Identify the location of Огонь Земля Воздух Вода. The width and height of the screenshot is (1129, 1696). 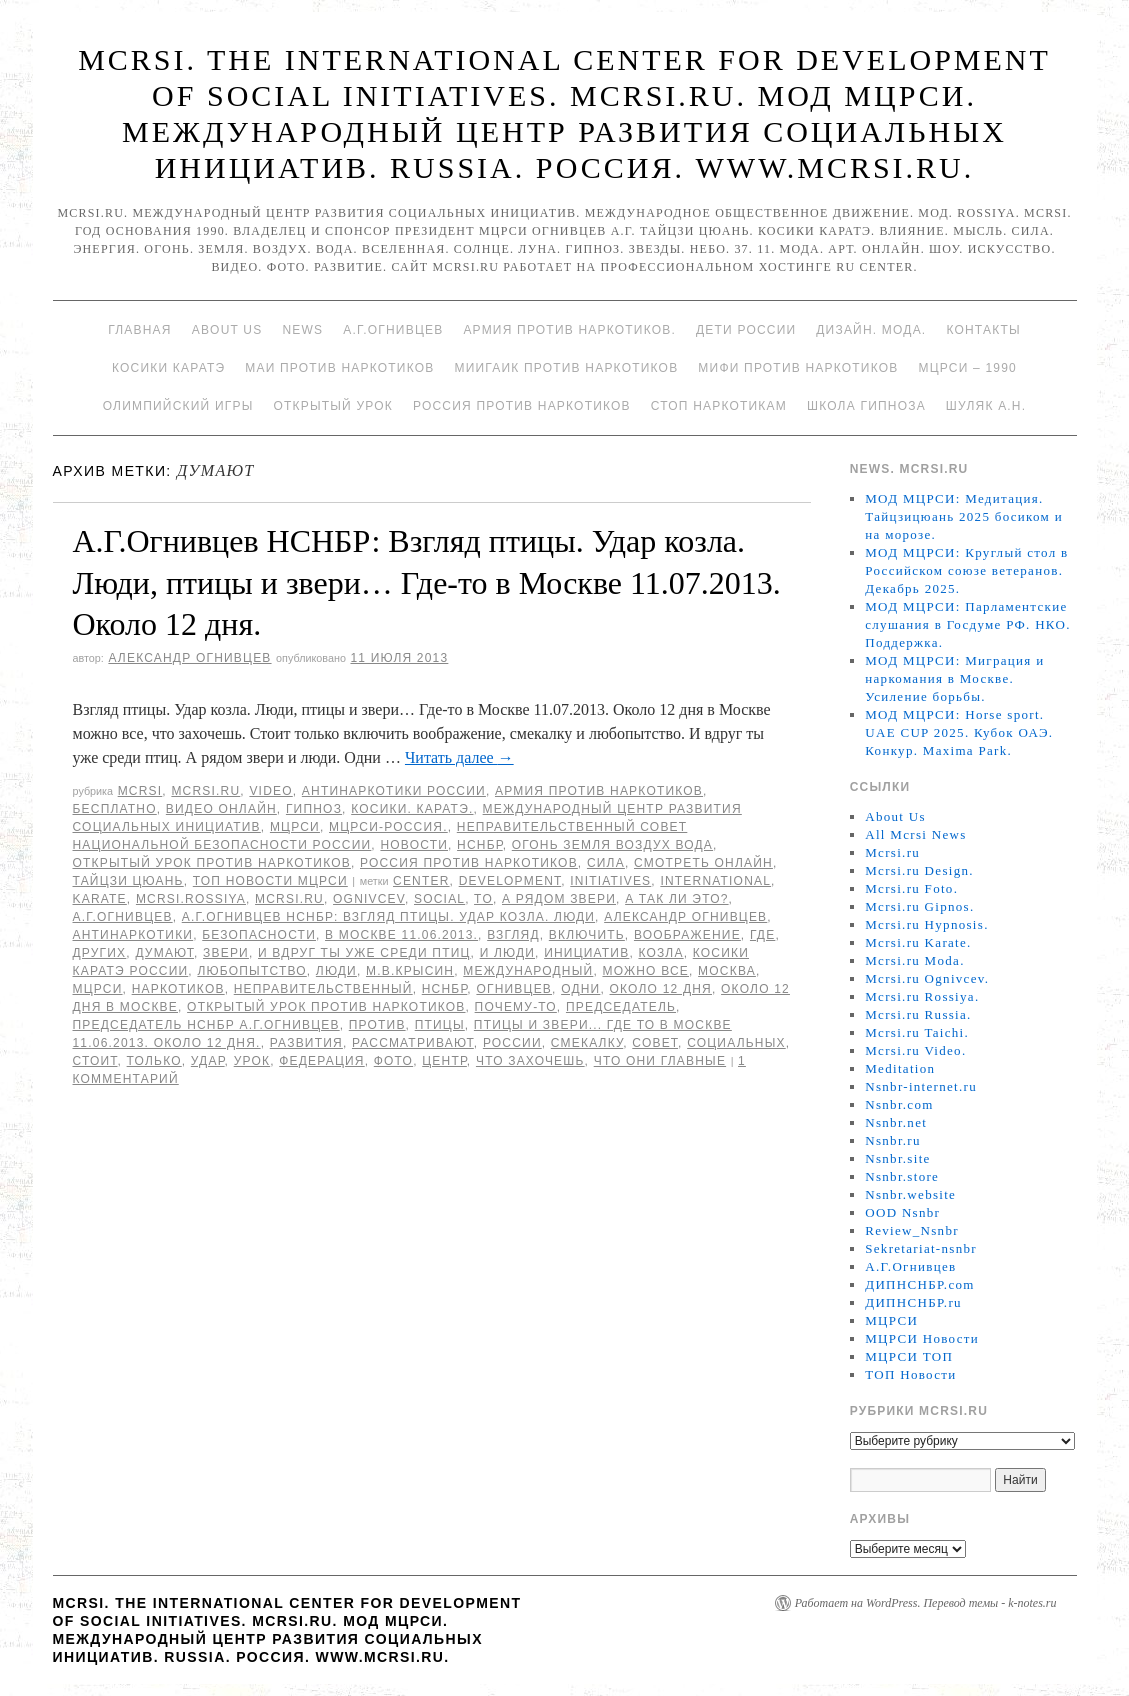
(612, 845).